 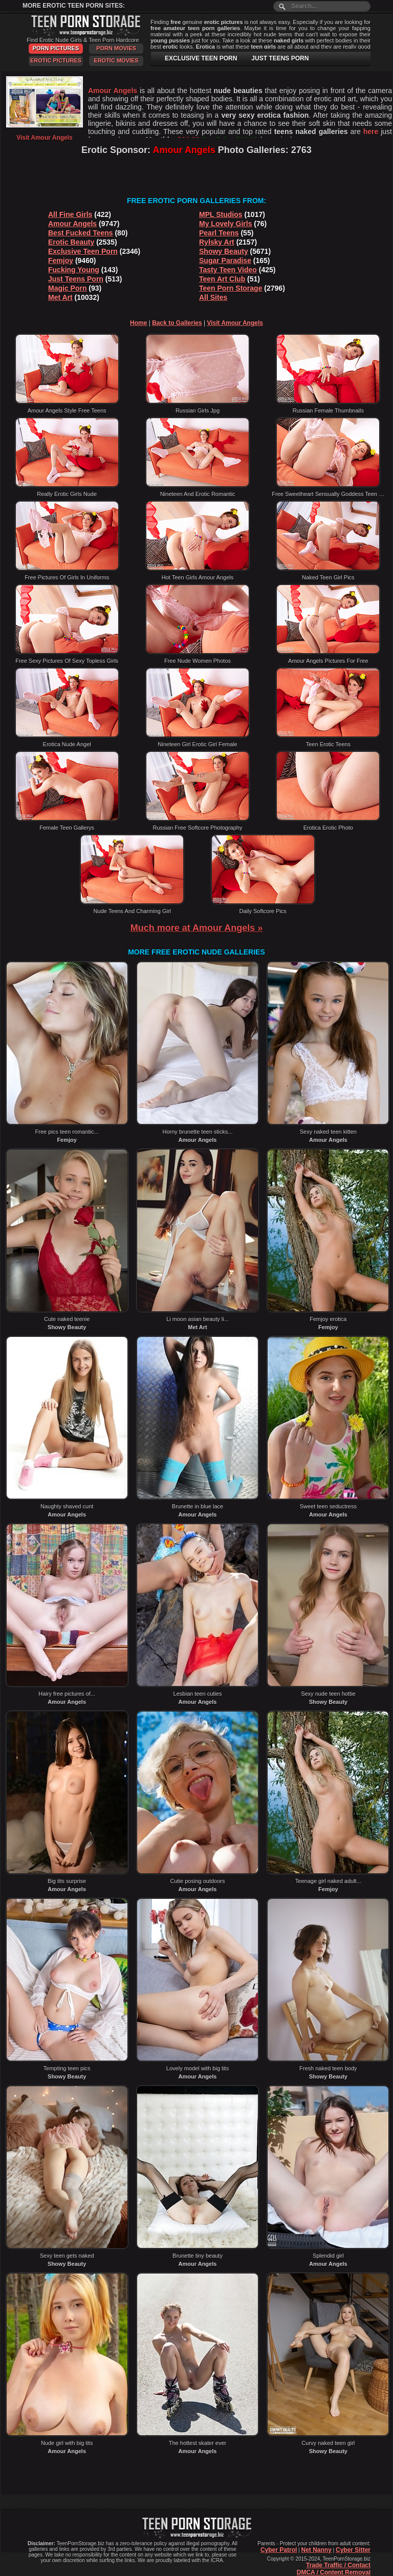 I want to click on Fucking Young, so click(x=73, y=270).